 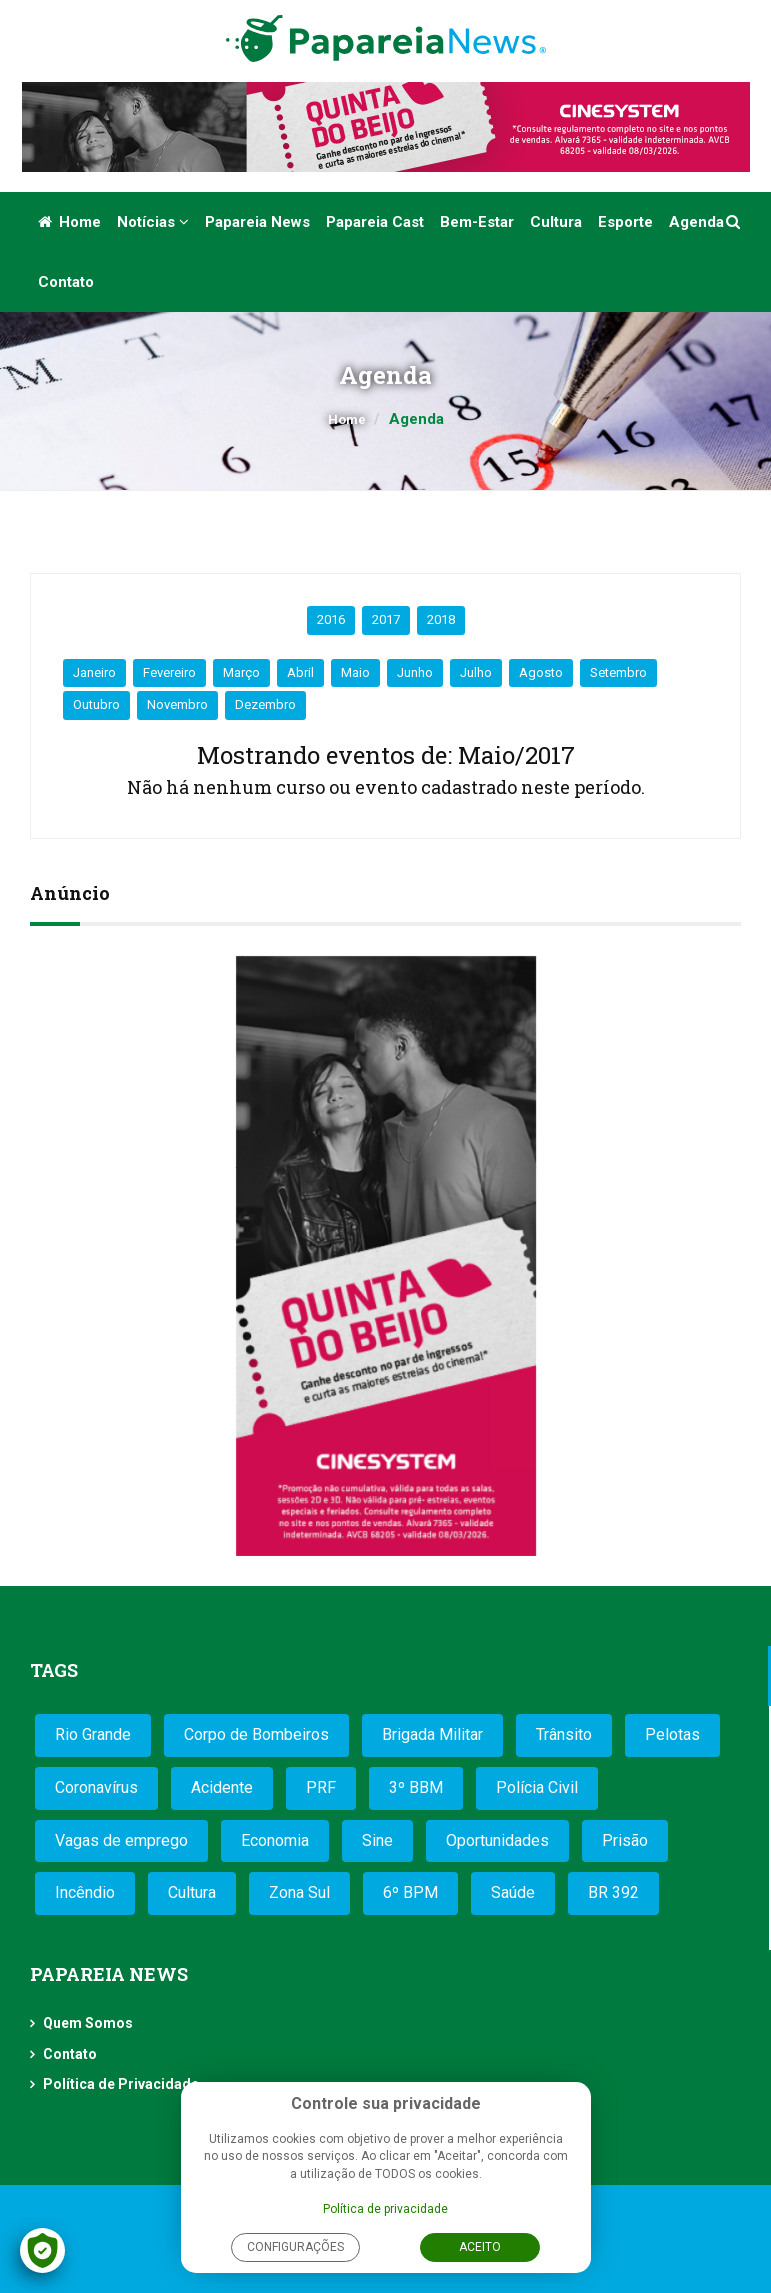 What do you see at coordinates (299, 1892) in the screenshot?
I see `Zona Sul` at bounding box center [299, 1892].